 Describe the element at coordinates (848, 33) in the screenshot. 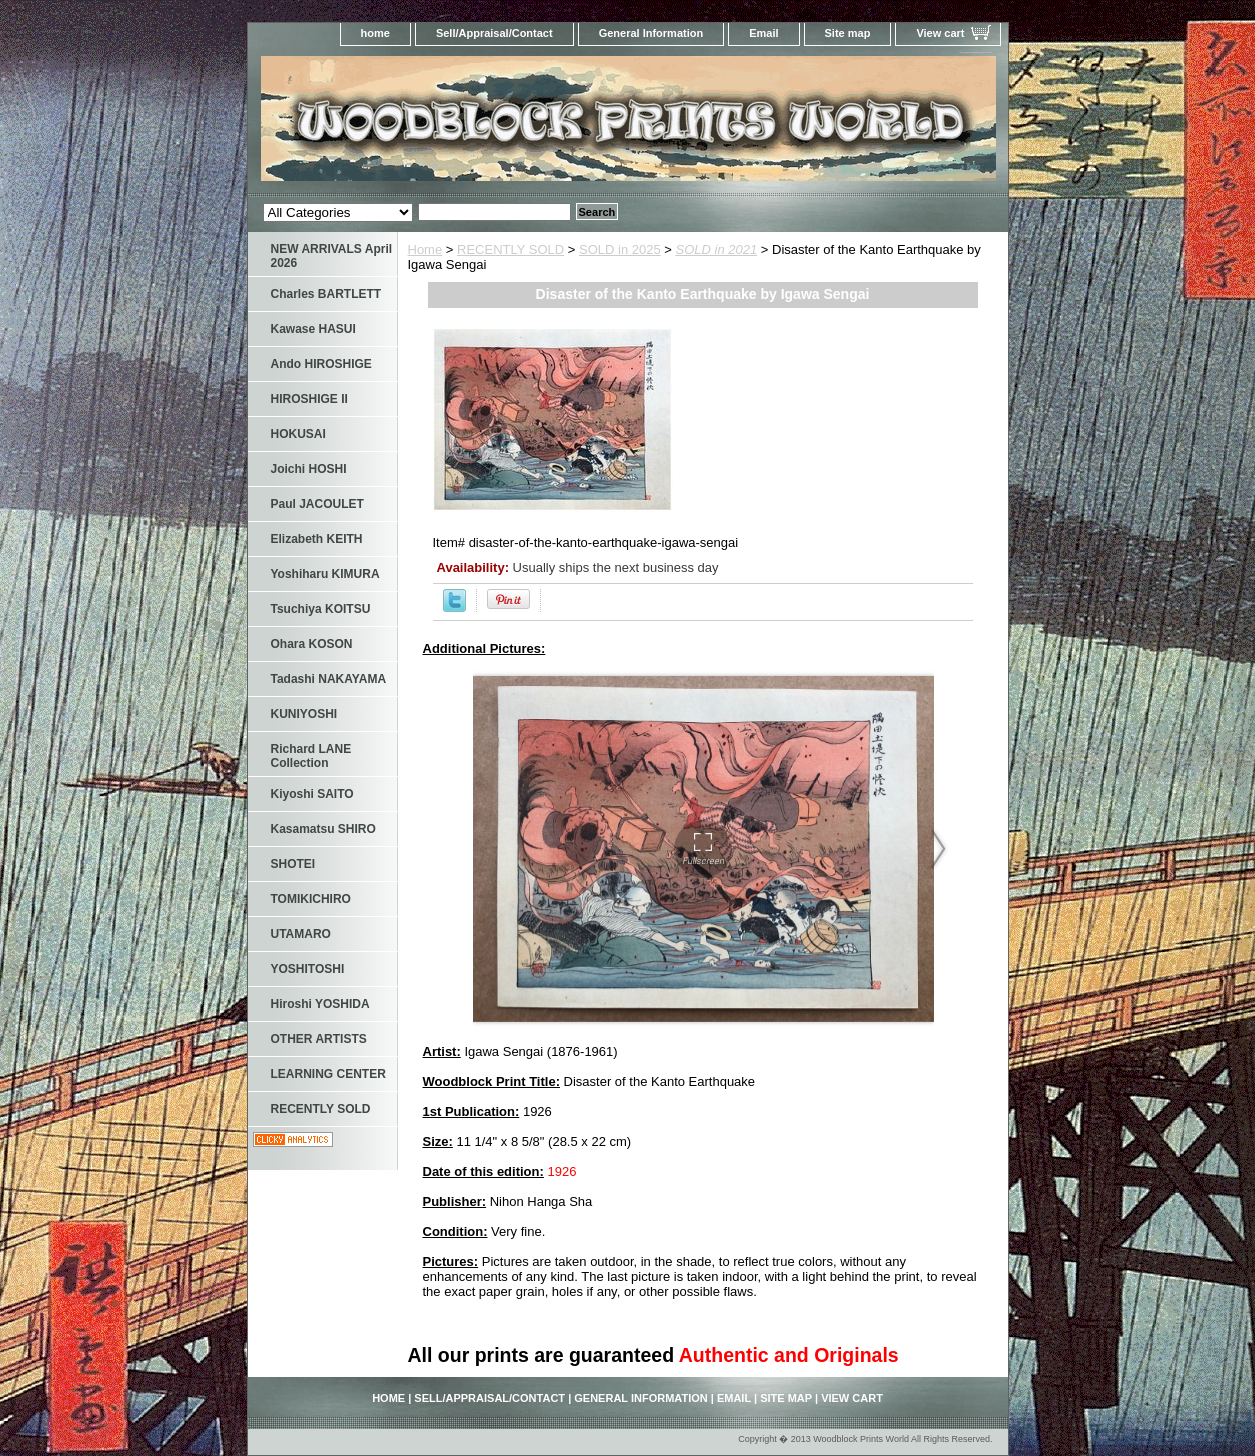

I see `Site map` at that location.